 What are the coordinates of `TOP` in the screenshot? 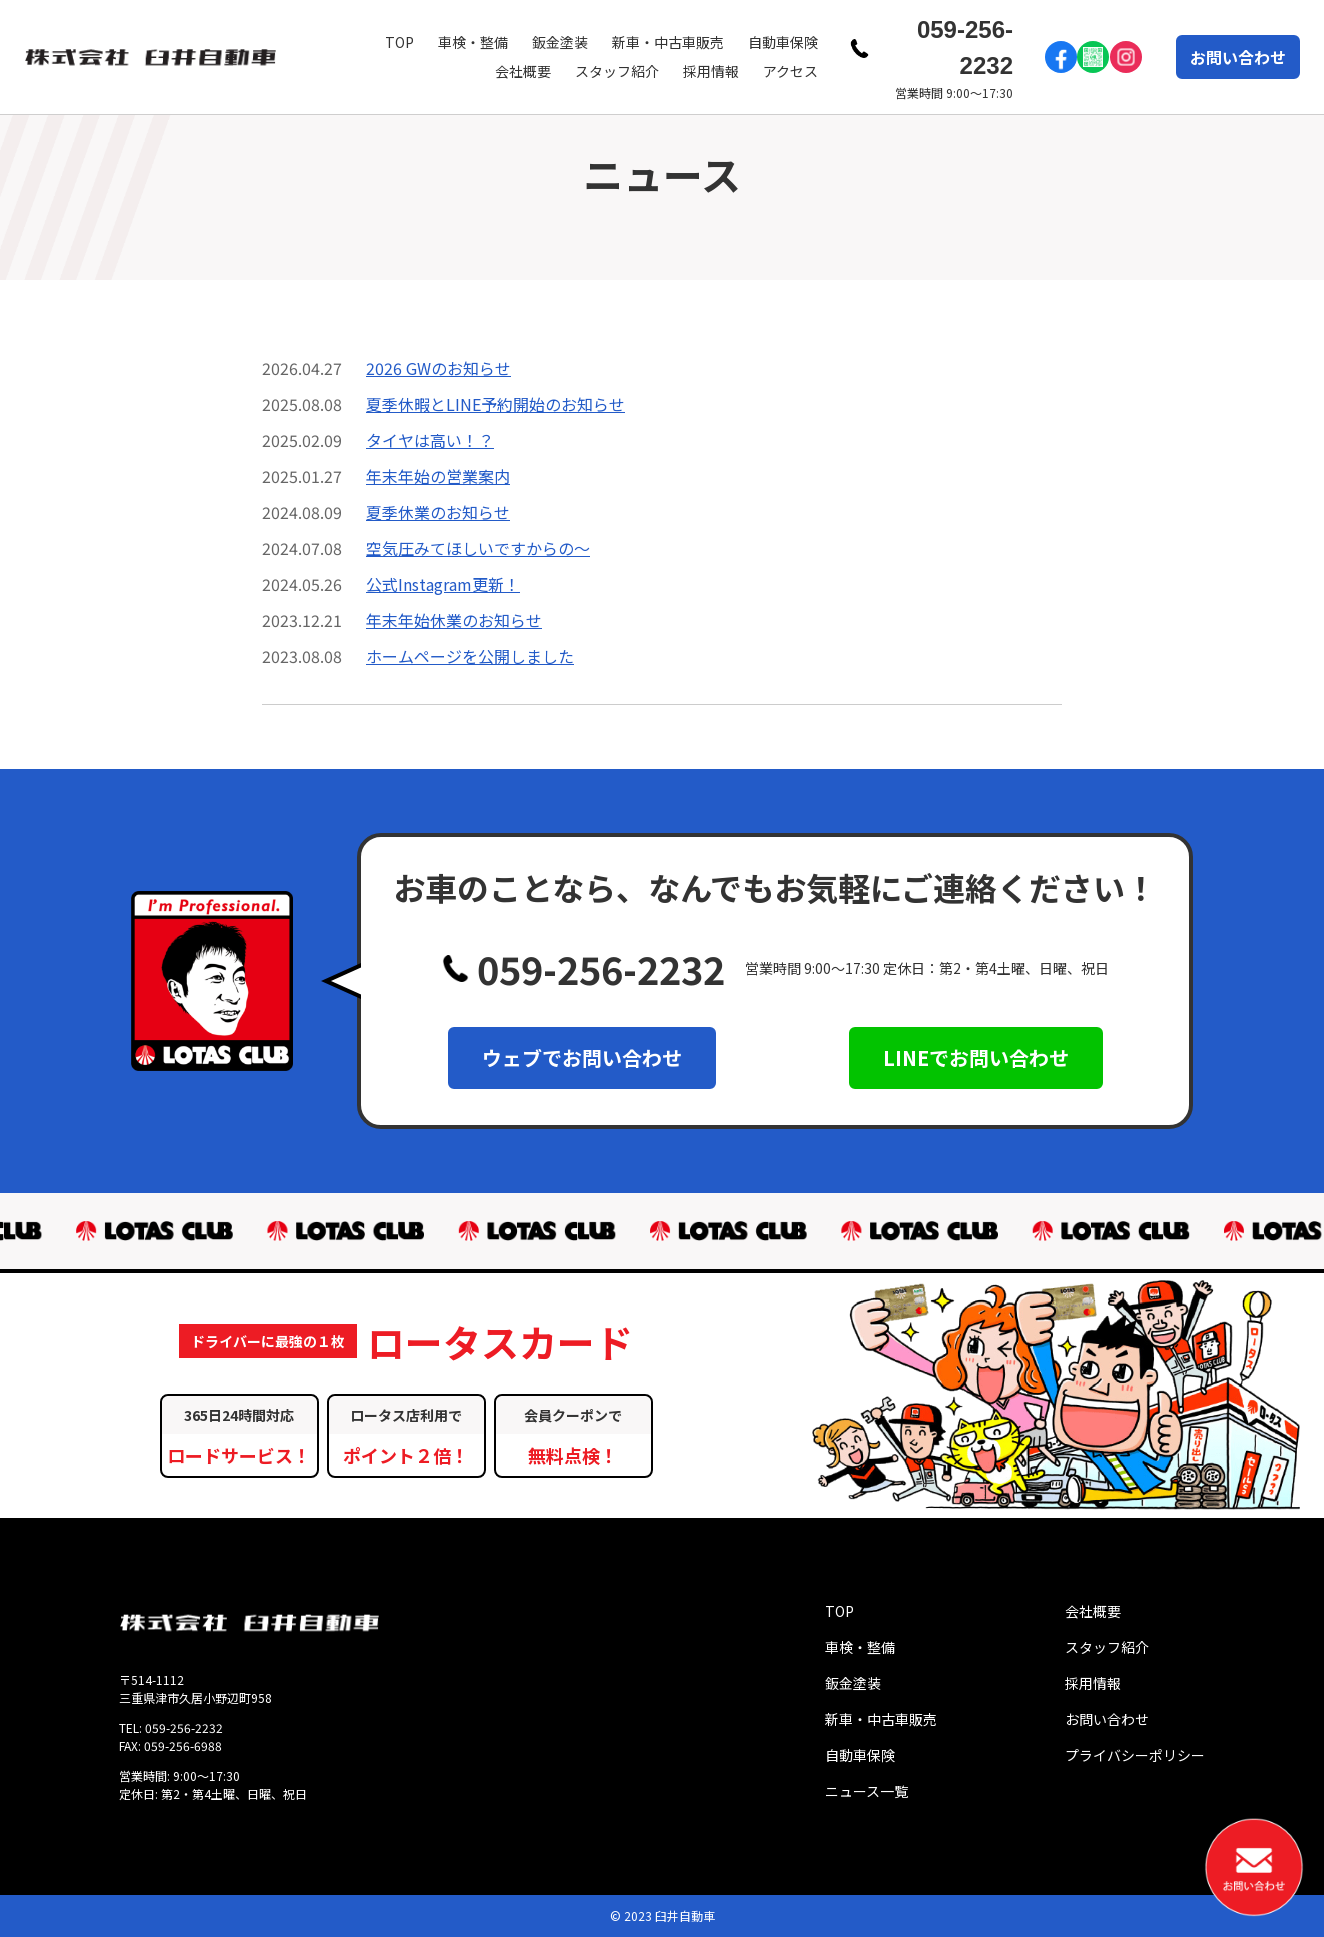 It's located at (399, 42).